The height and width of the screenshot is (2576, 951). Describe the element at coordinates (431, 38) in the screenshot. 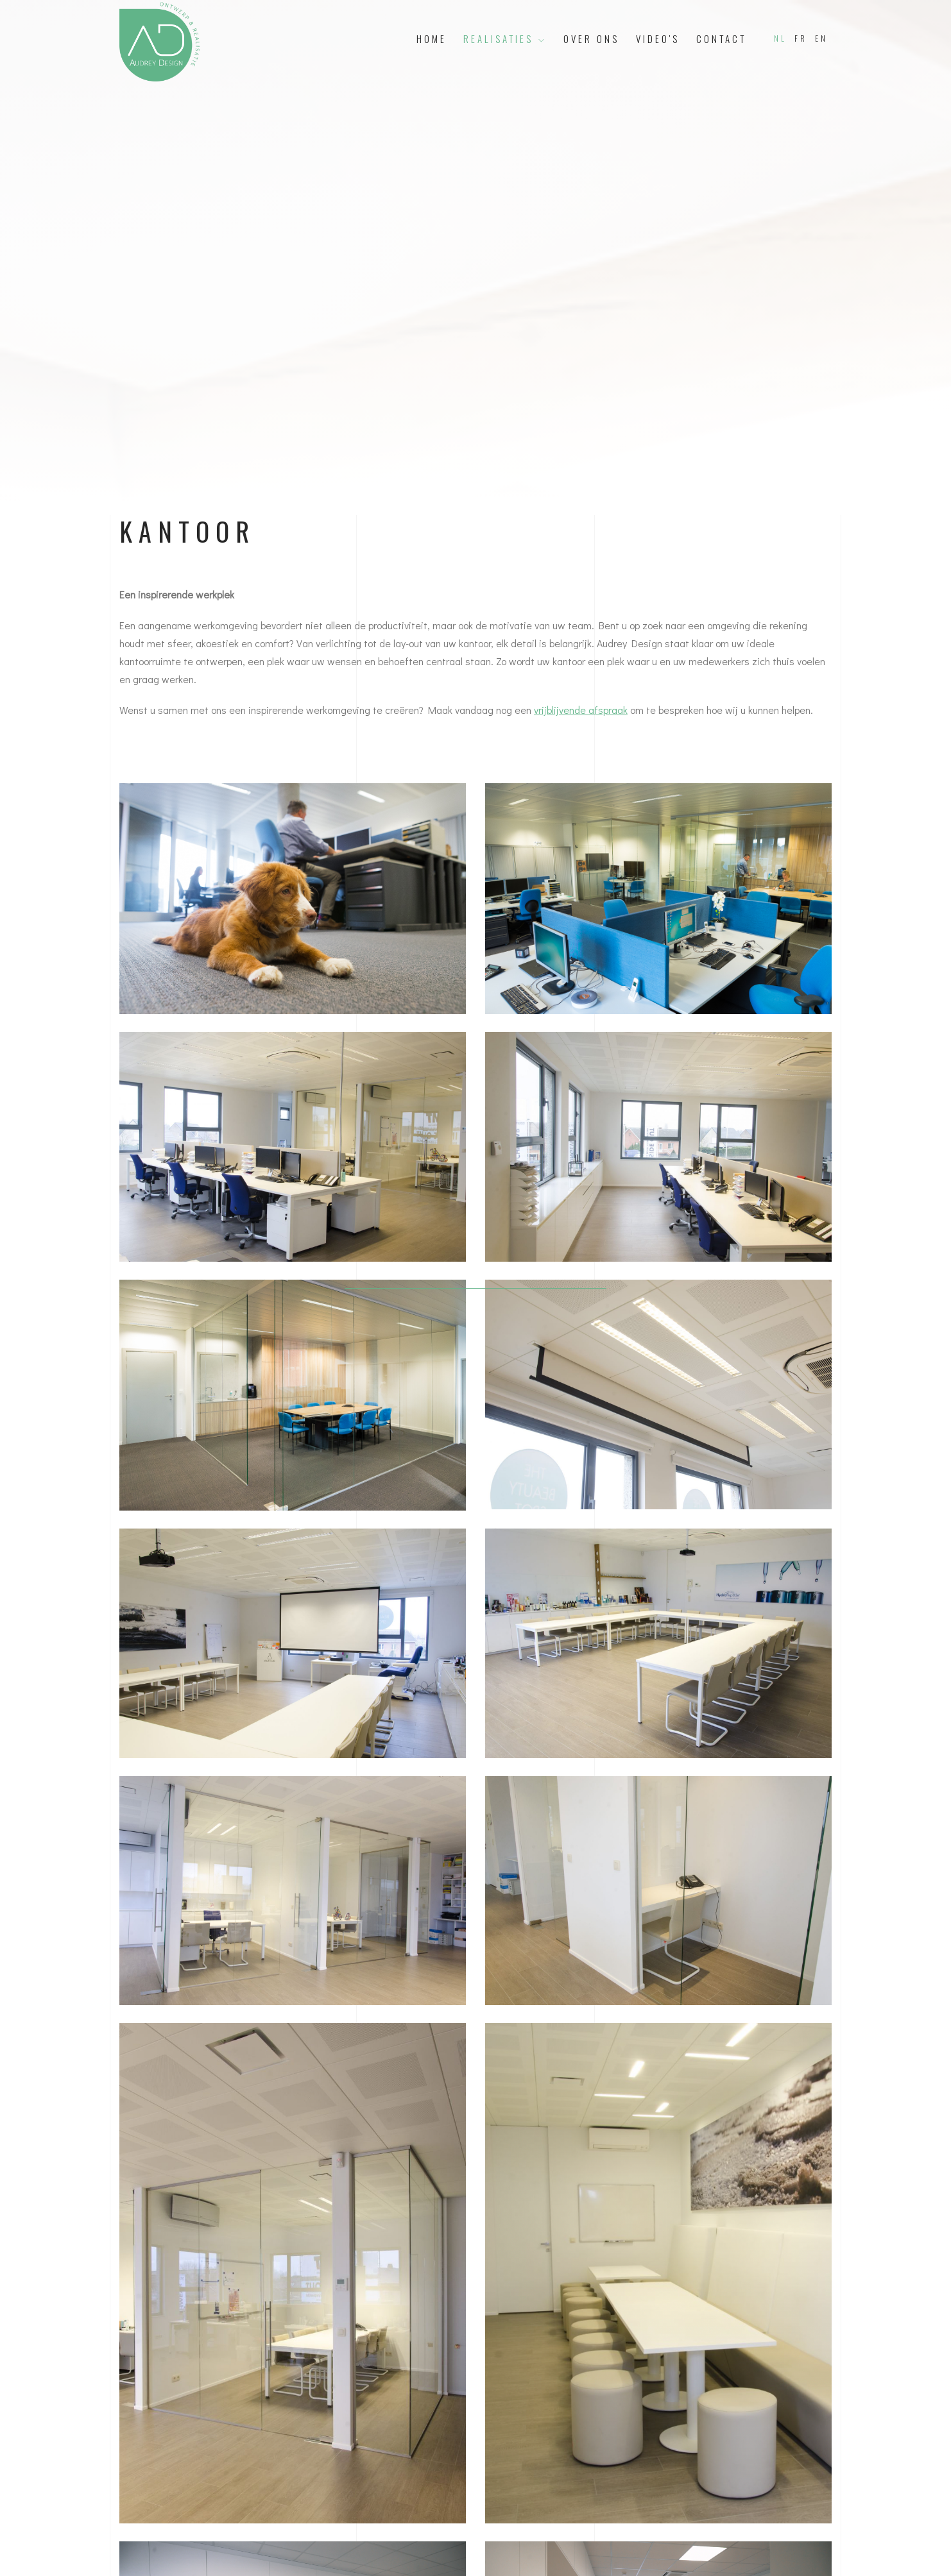

I see `Home` at that location.